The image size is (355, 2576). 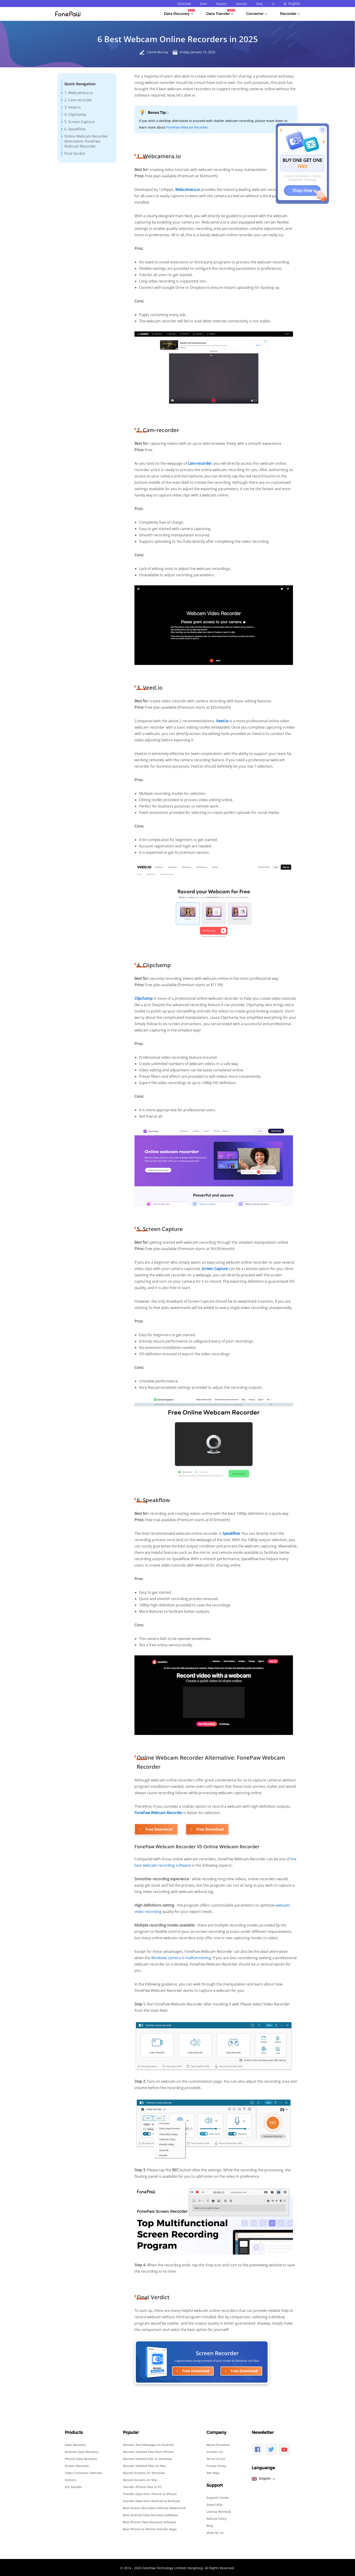 What do you see at coordinates (148, 2444) in the screenshot?
I see `Recover Text Messages on Android` at bounding box center [148, 2444].